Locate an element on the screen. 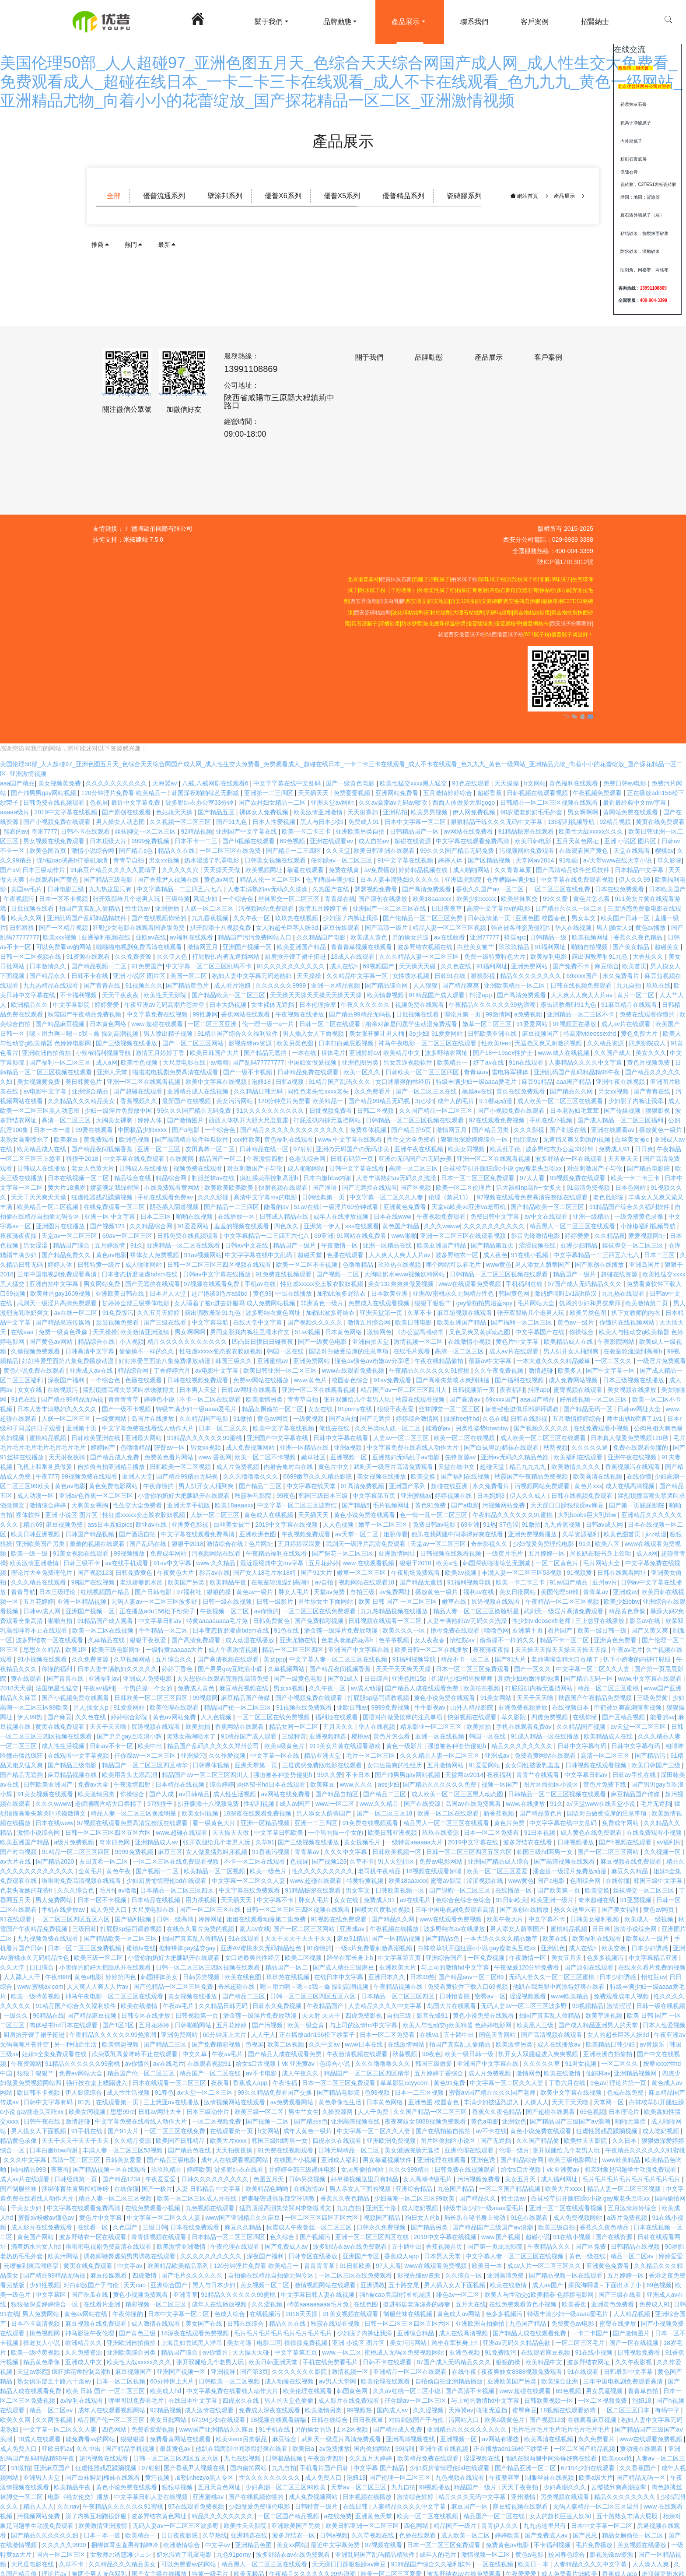 Image resolution: width=686 pixels, height=2576 pixels. 在线视频日本 is located at coordinates (571, 1695).